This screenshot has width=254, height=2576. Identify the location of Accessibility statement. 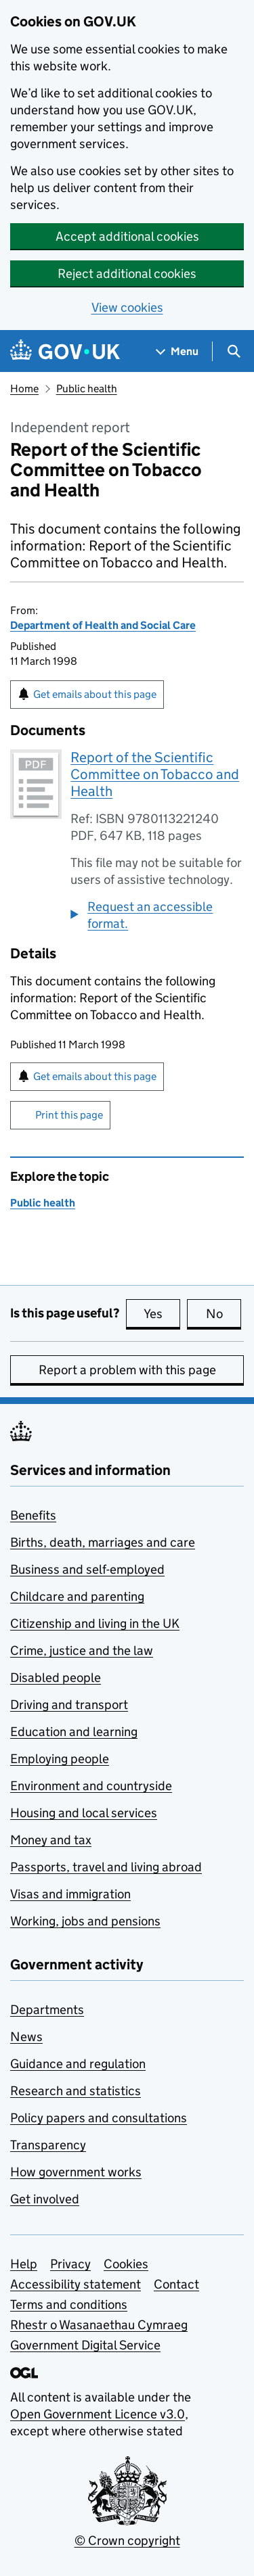
(75, 2284).